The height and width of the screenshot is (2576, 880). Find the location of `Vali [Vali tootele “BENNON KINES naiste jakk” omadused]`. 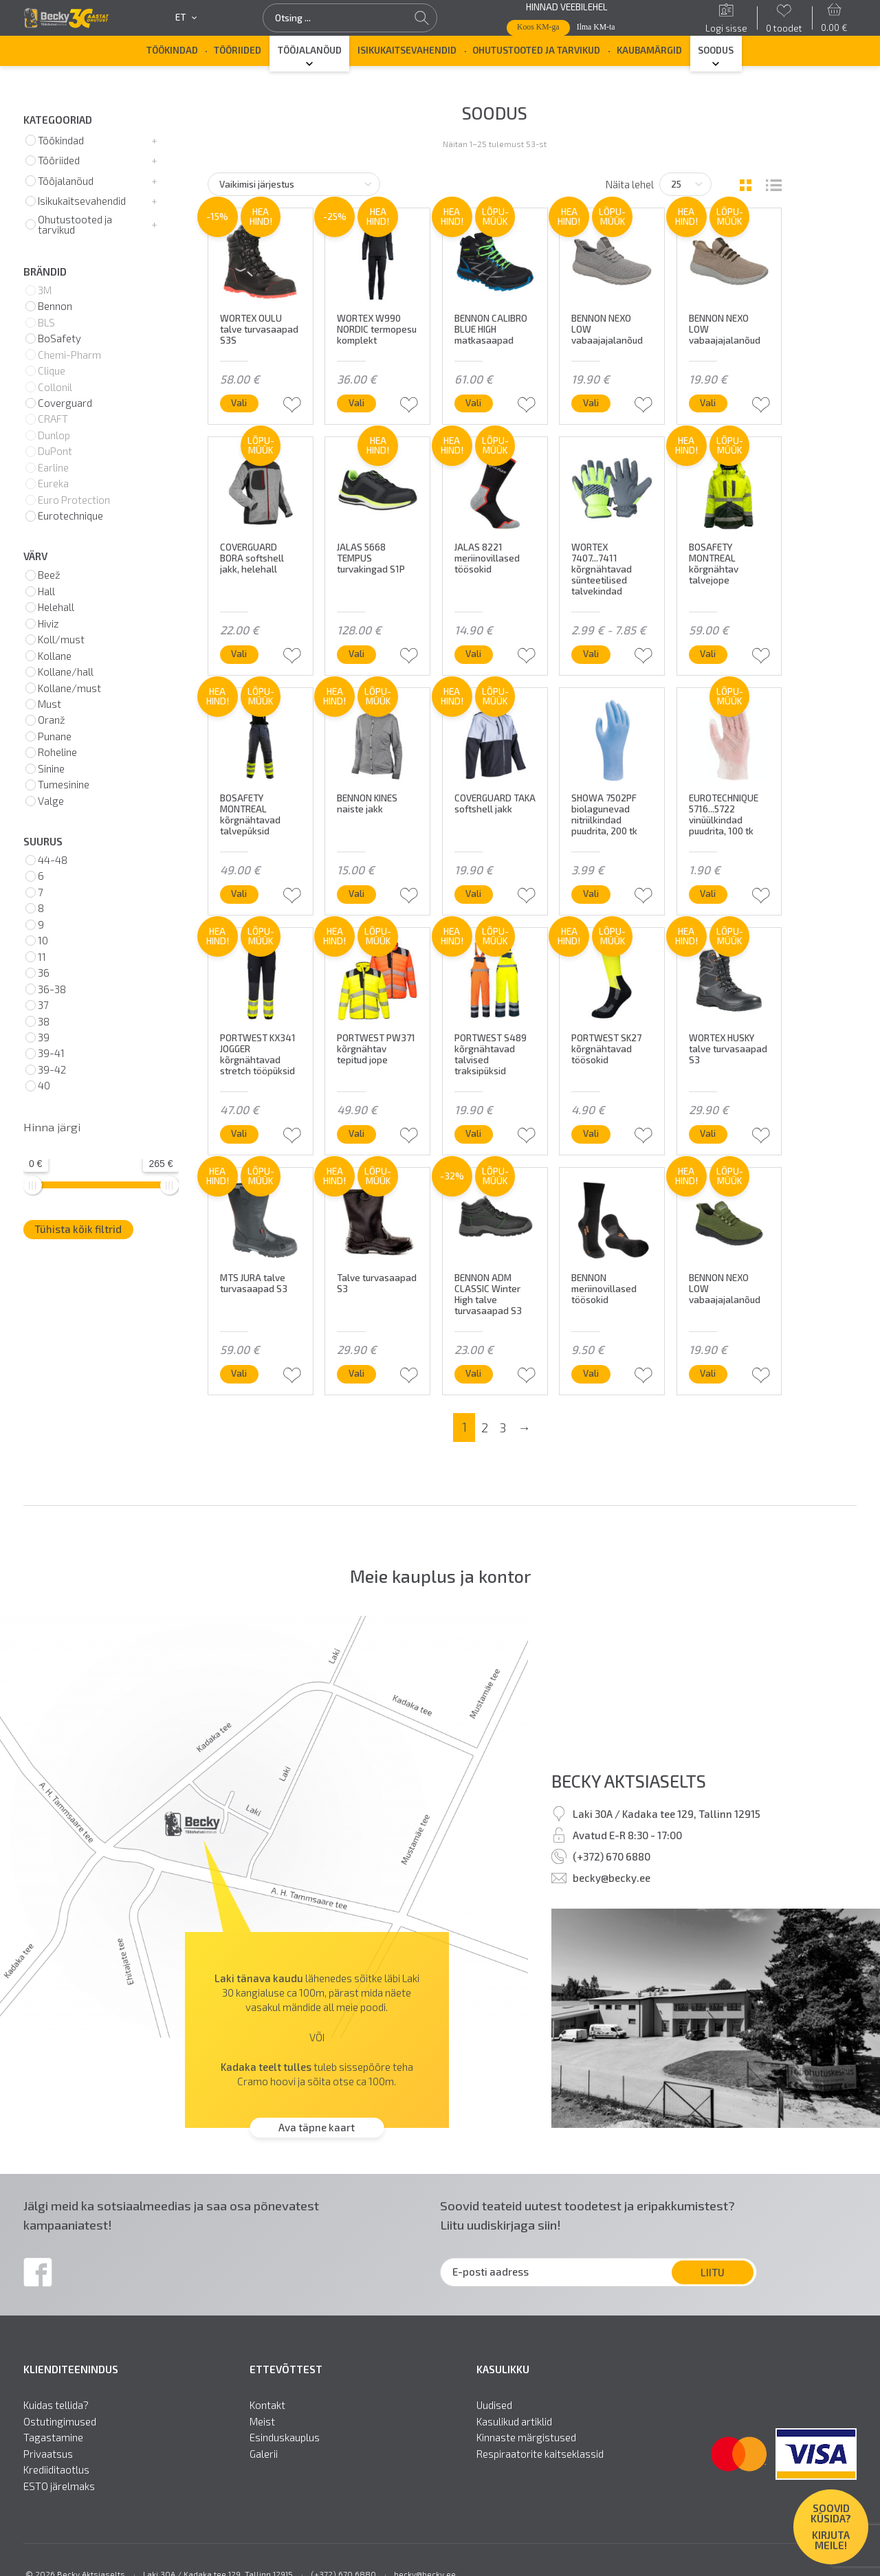

Vali [Vali tootele “BENNON KINES naiste jakk” omadused] is located at coordinates (356, 893).